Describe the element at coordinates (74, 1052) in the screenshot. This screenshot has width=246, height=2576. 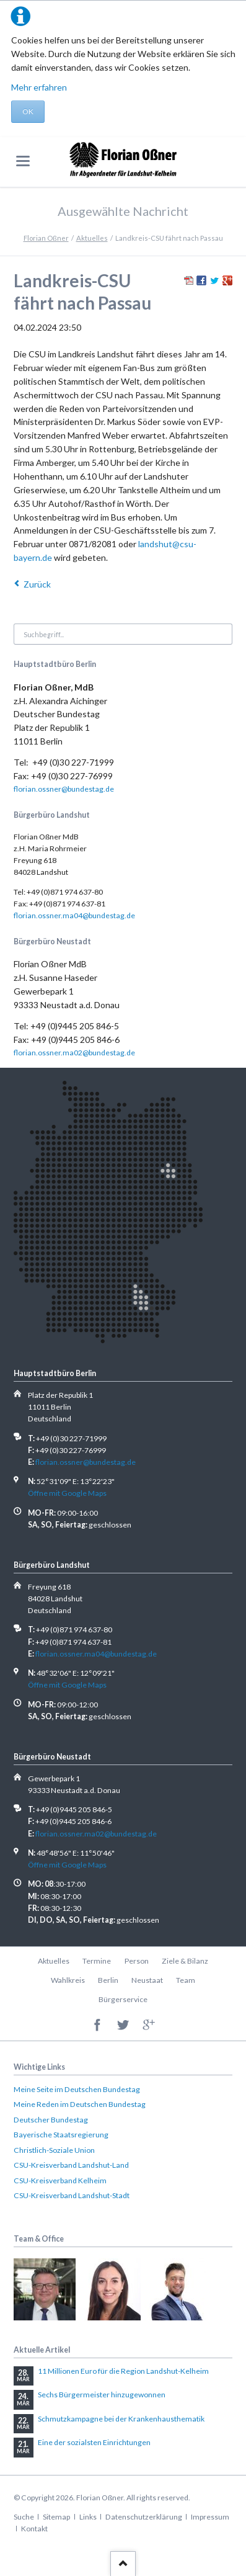
I see `florian.ossner.ma02@bundestag.de` at that location.